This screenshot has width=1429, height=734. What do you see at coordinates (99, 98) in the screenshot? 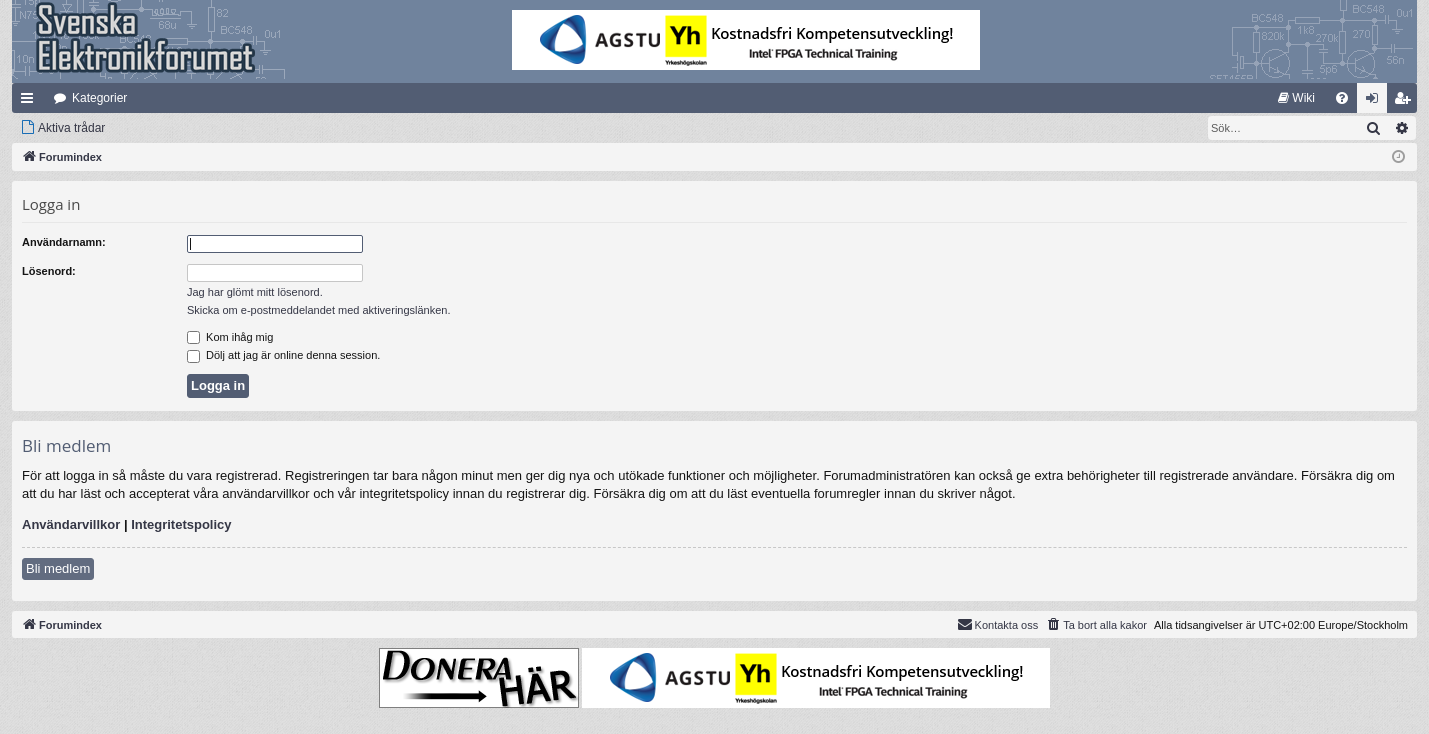
I see `Kategorier` at bounding box center [99, 98].